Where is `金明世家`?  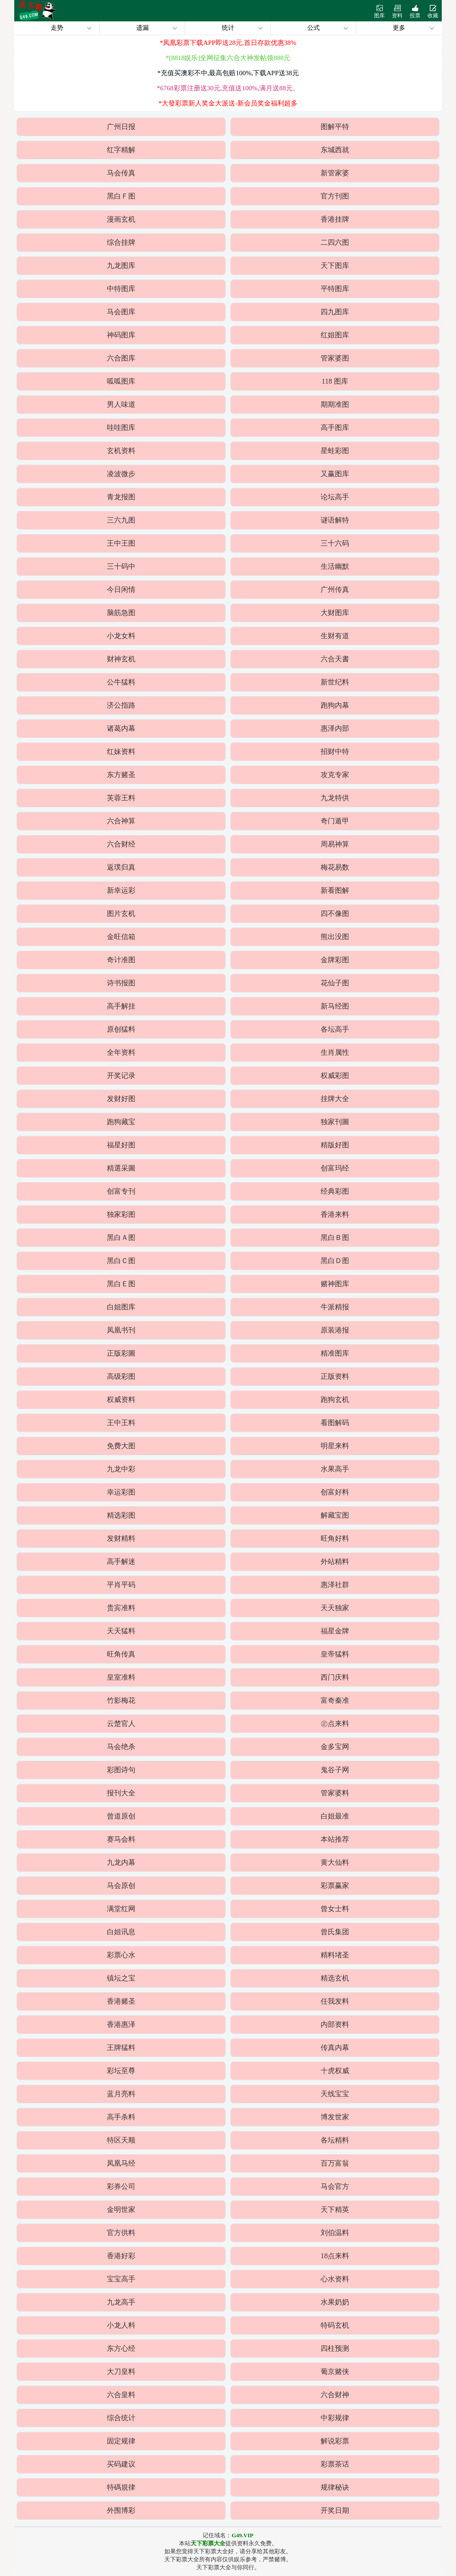
金明世家 is located at coordinates (121, 2209).